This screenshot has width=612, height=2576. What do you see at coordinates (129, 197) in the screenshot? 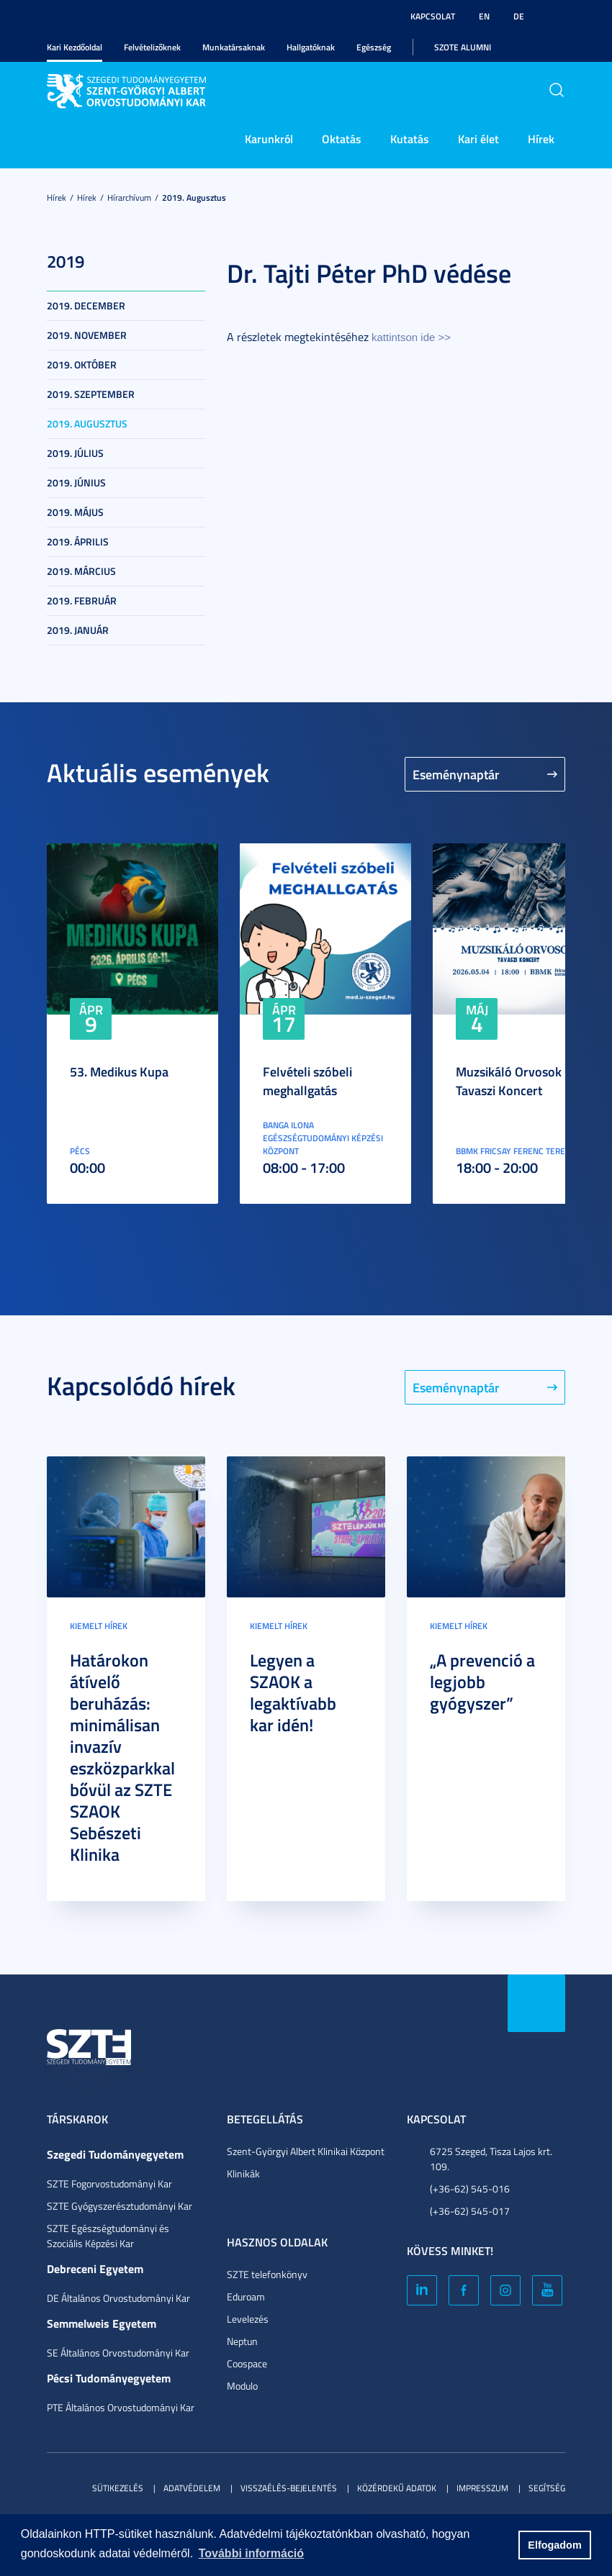
I see `Hírarchívum` at bounding box center [129, 197].